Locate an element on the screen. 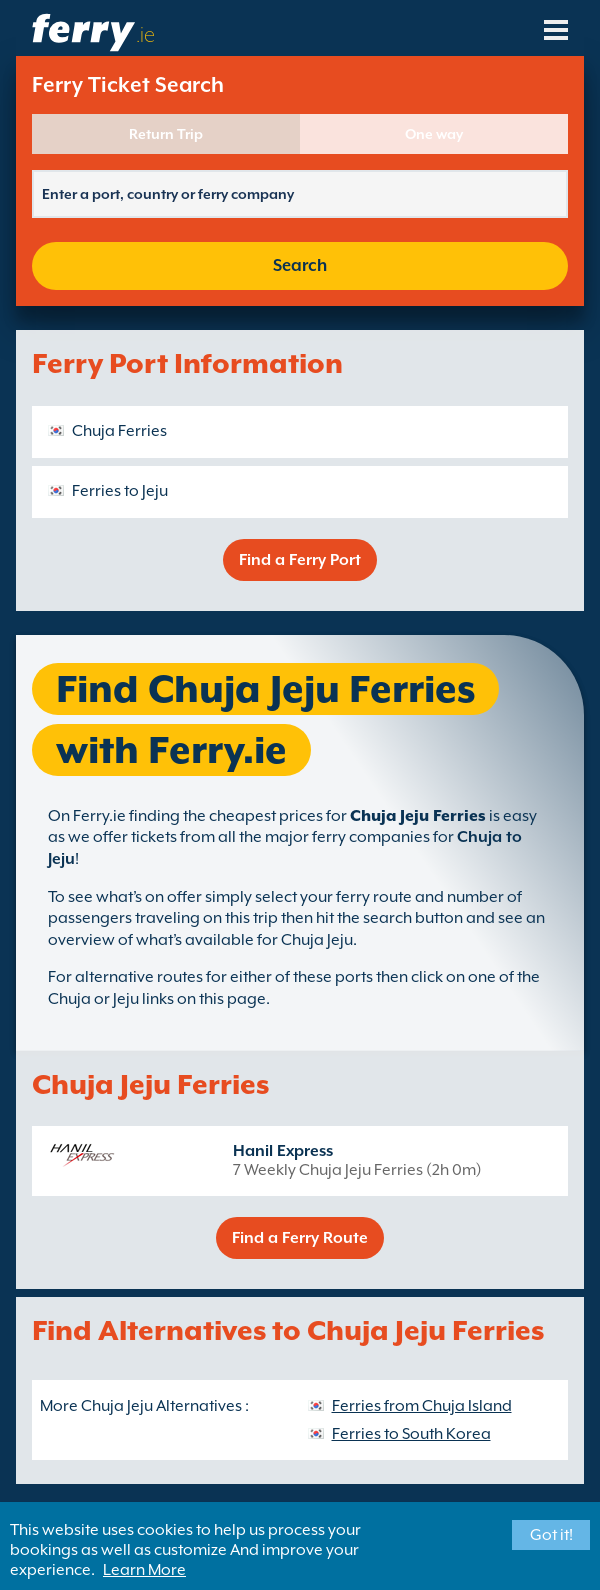 The image size is (600, 1590). Learn More is located at coordinates (144, 1570).